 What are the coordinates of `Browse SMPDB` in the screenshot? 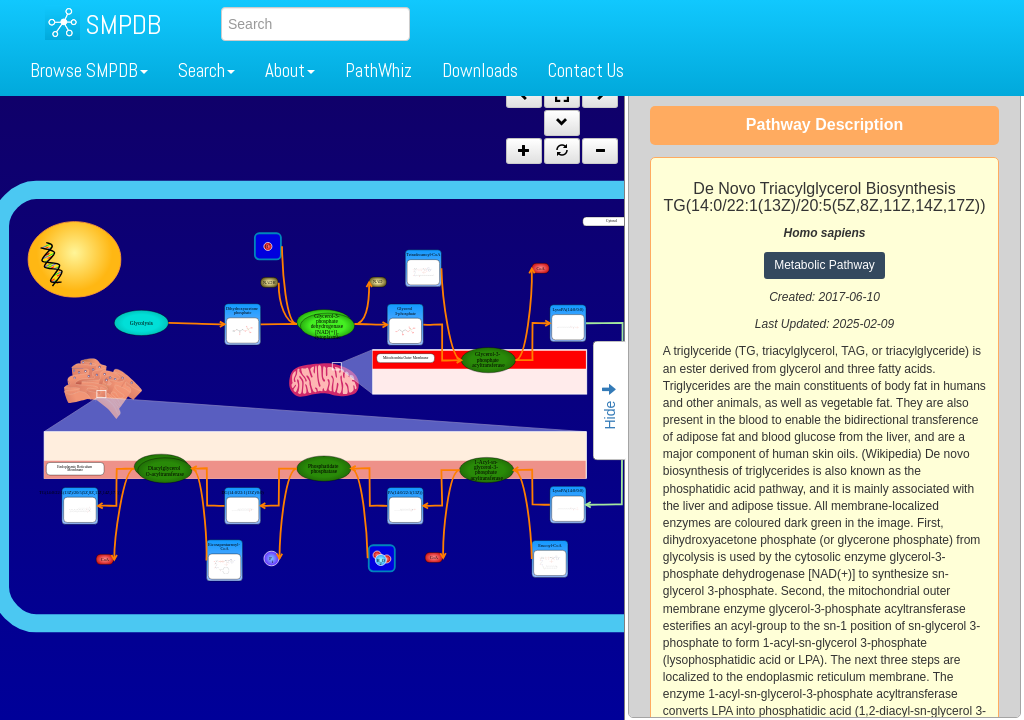 It's located at (89, 70).